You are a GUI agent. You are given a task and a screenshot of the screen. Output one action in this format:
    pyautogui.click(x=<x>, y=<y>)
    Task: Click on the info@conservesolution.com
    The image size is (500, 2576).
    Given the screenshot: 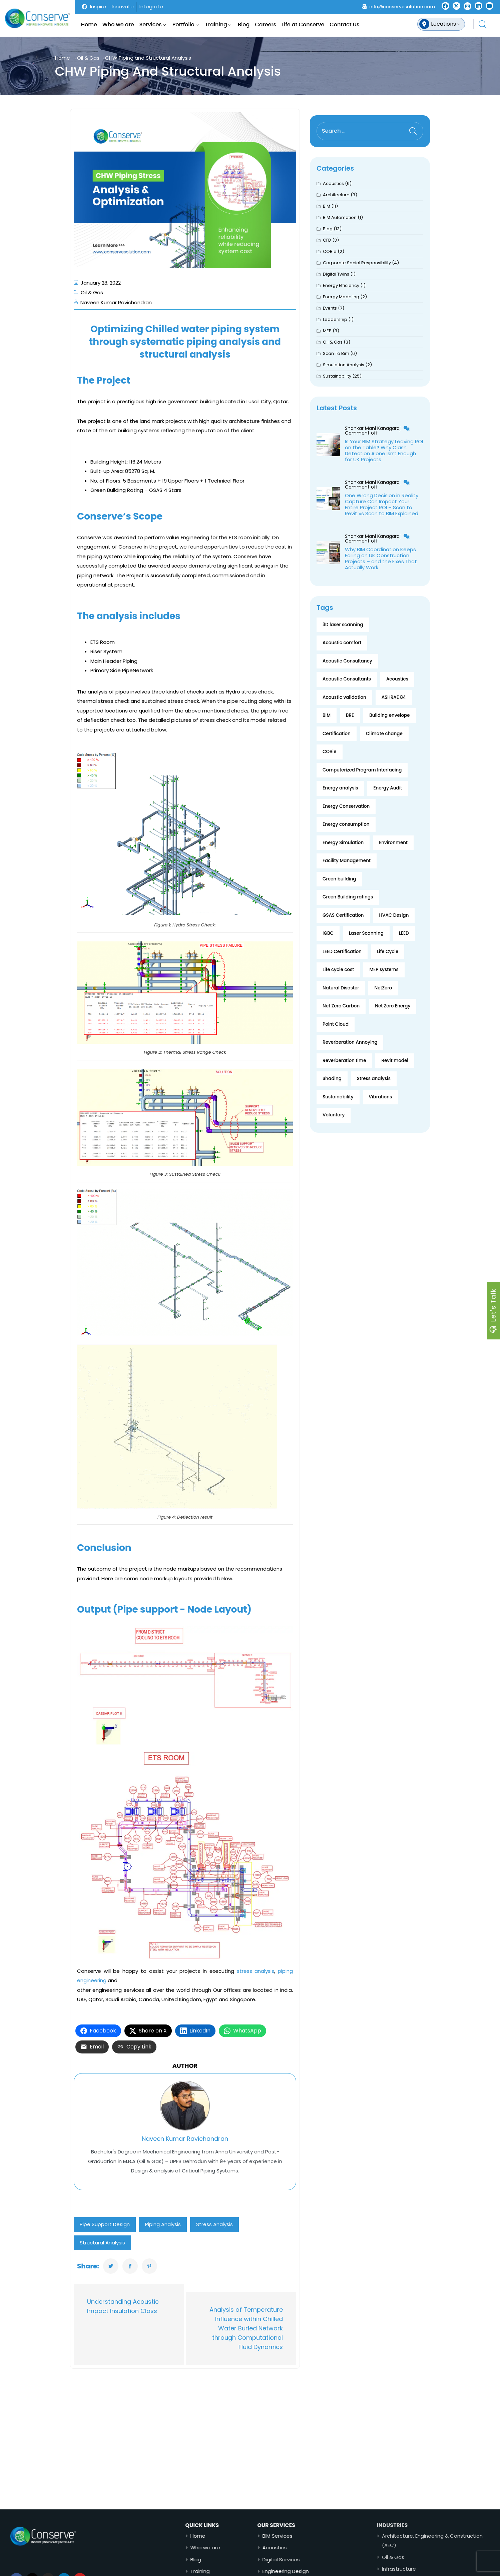 What is the action you would take?
    pyautogui.click(x=402, y=7)
    